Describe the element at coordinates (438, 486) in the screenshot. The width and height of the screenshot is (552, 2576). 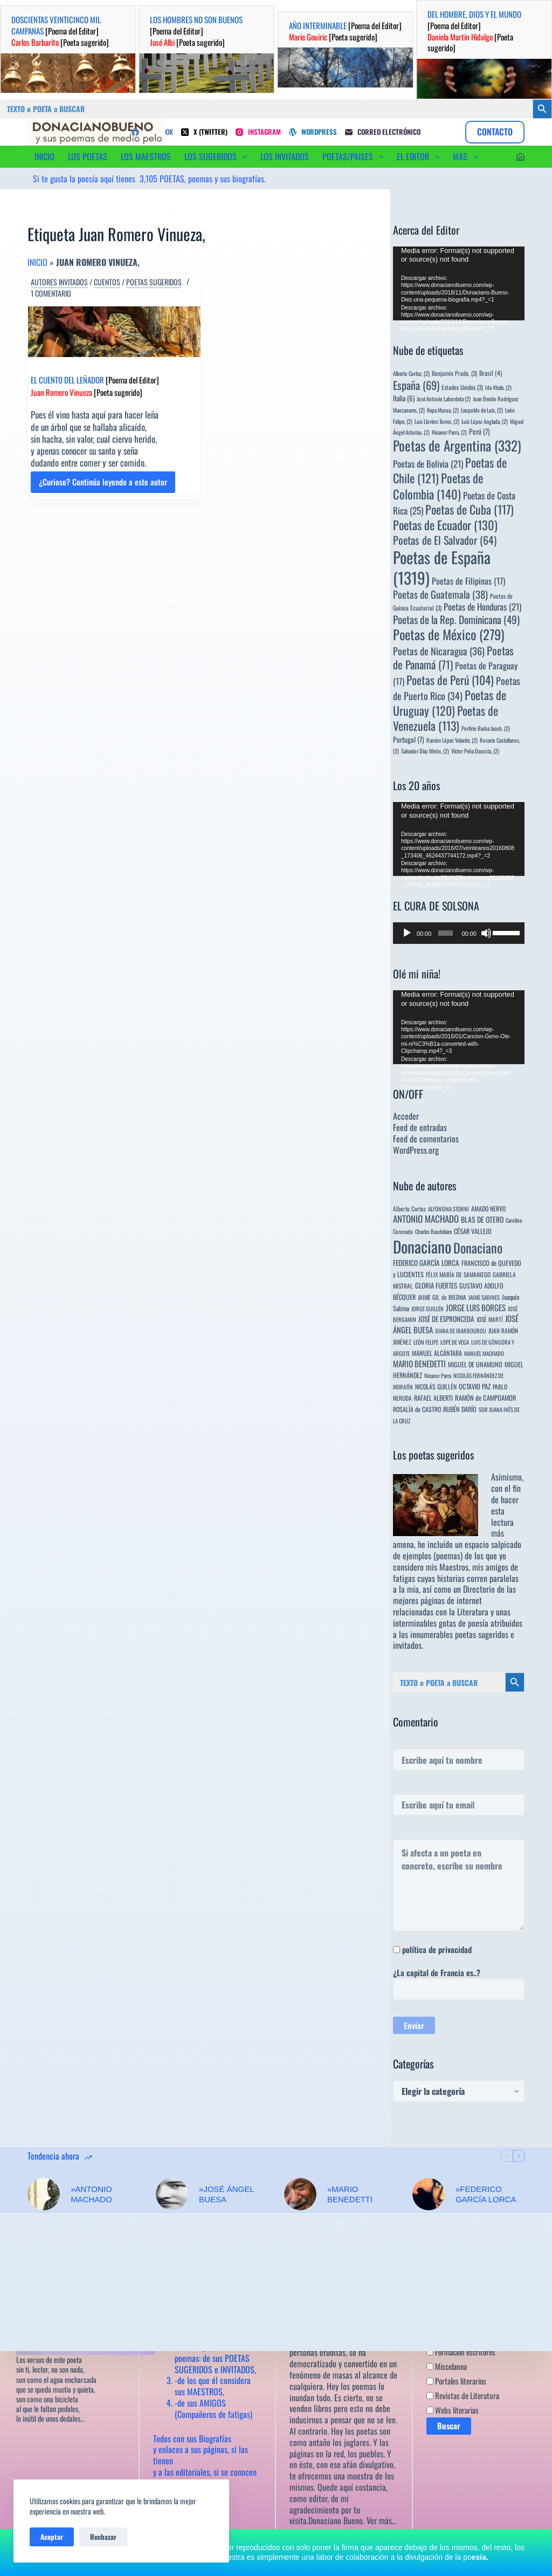
I see `Poetas de Colombia [Poetas de Colombia (140 elementos)]` at that location.